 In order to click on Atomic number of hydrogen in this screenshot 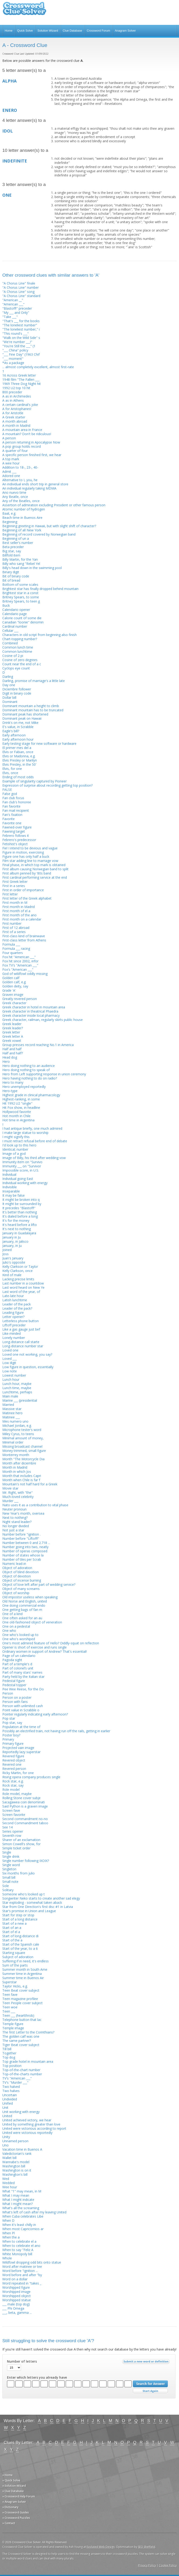, I will do `click(23, 509)`.